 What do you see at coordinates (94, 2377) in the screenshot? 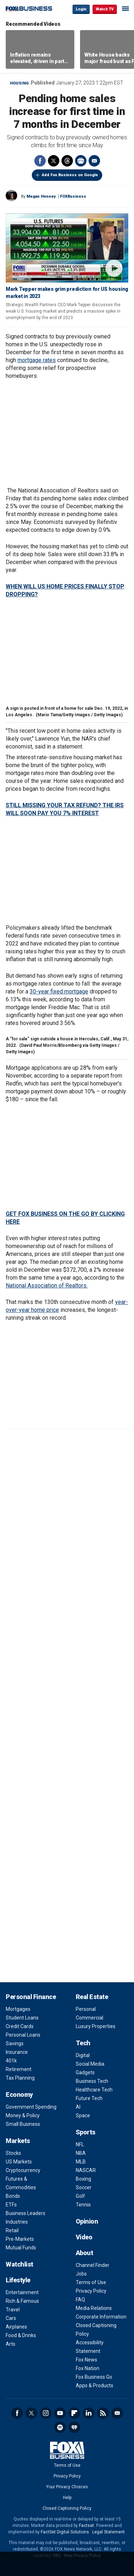
I see `Fox Business Go` at bounding box center [94, 2377].